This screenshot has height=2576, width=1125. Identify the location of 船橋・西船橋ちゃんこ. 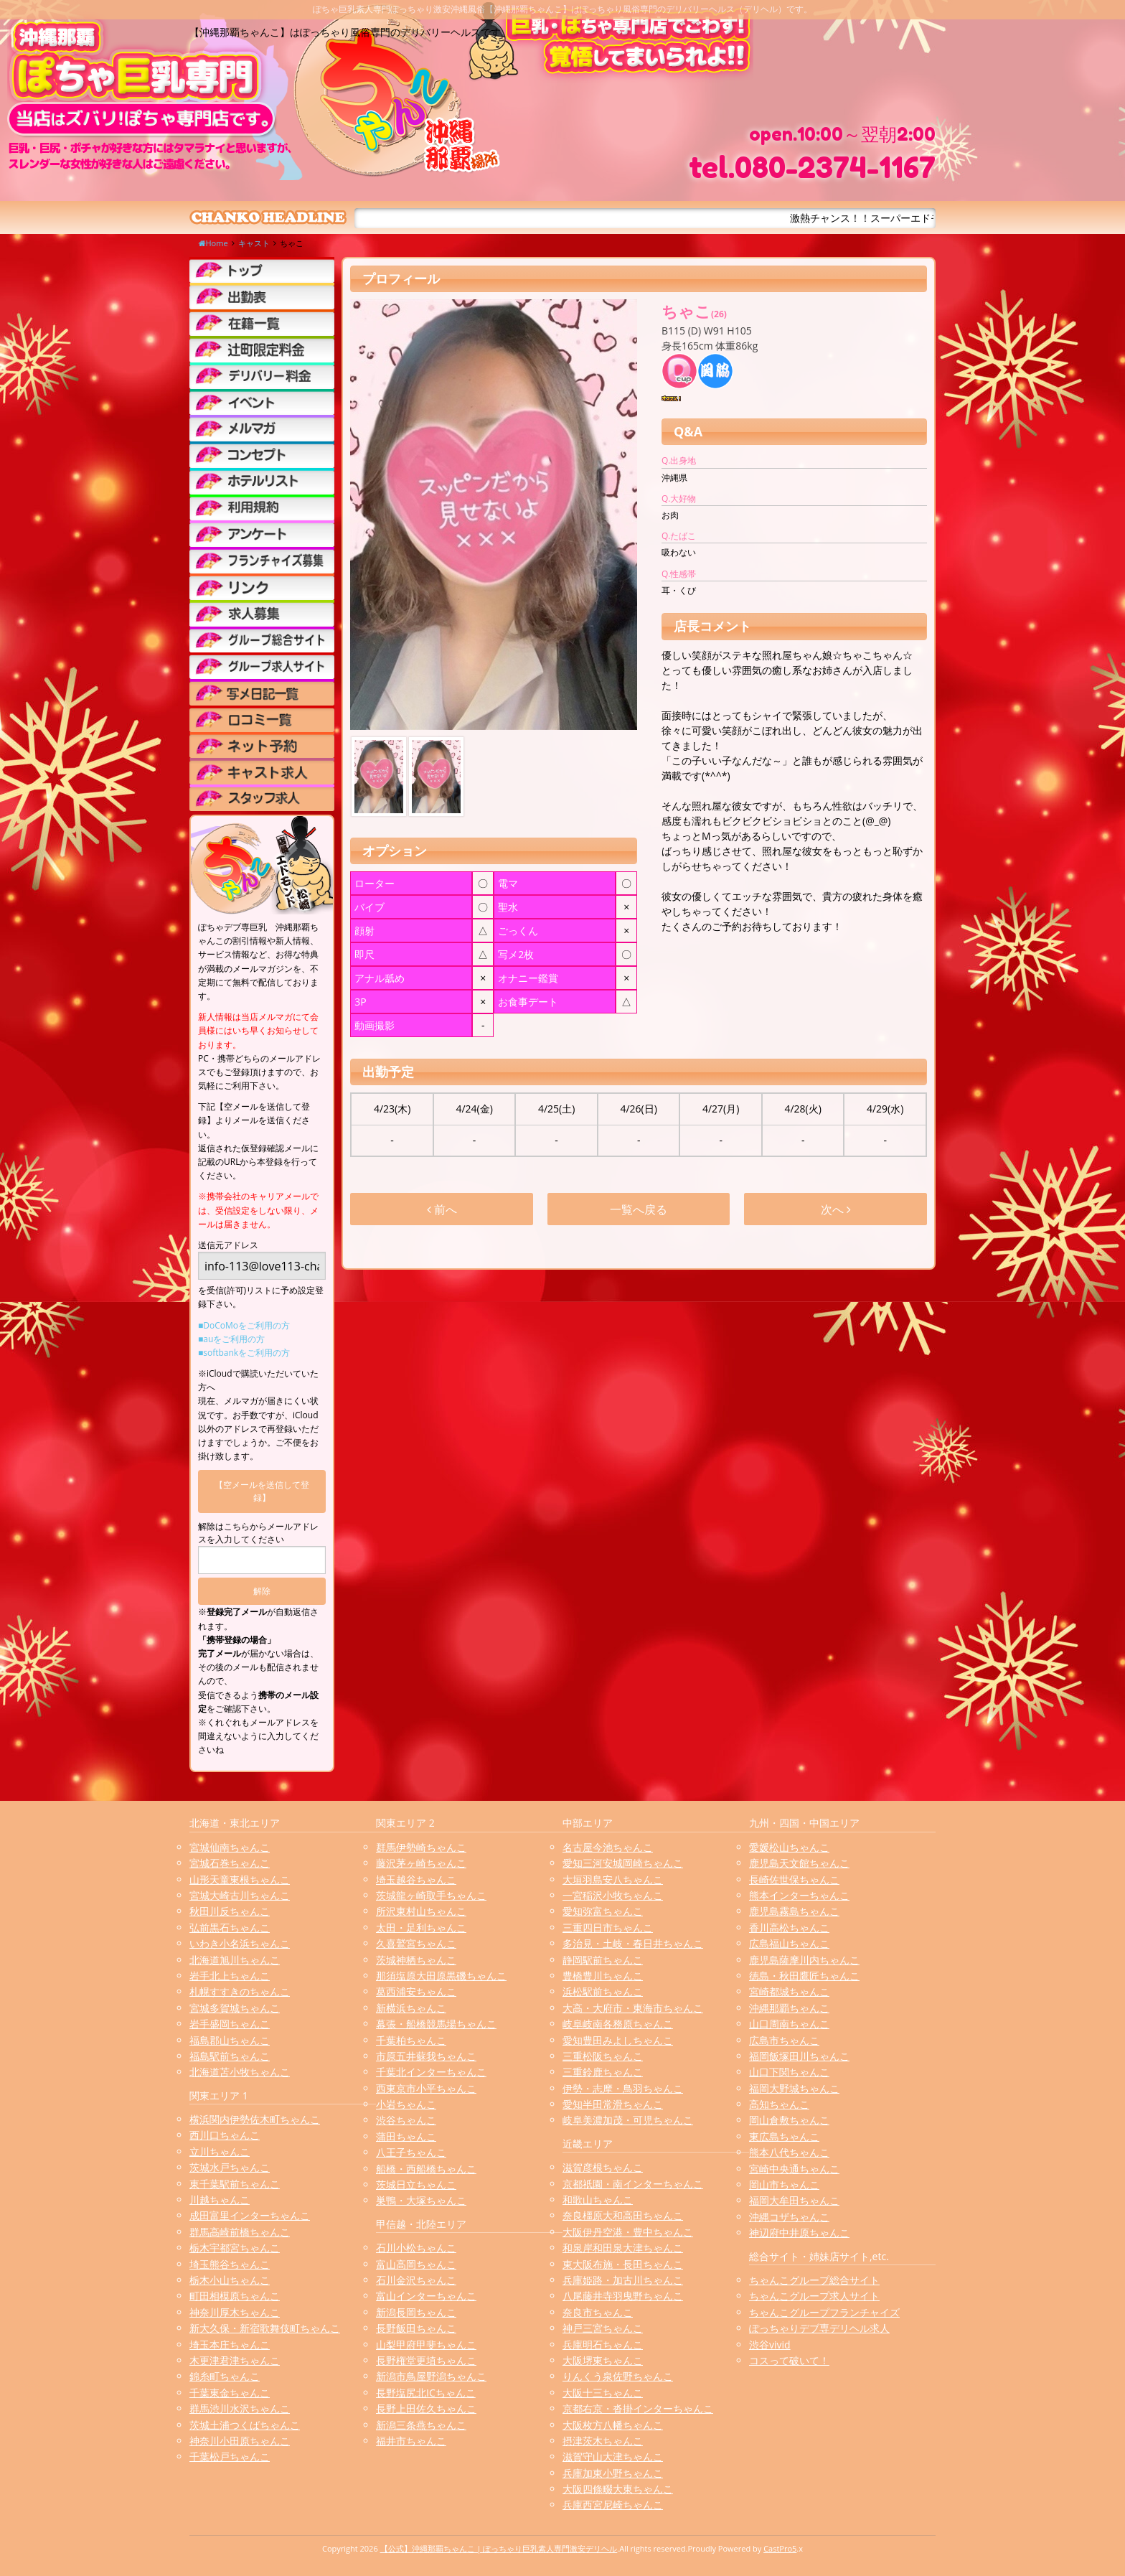
(426, 2168).